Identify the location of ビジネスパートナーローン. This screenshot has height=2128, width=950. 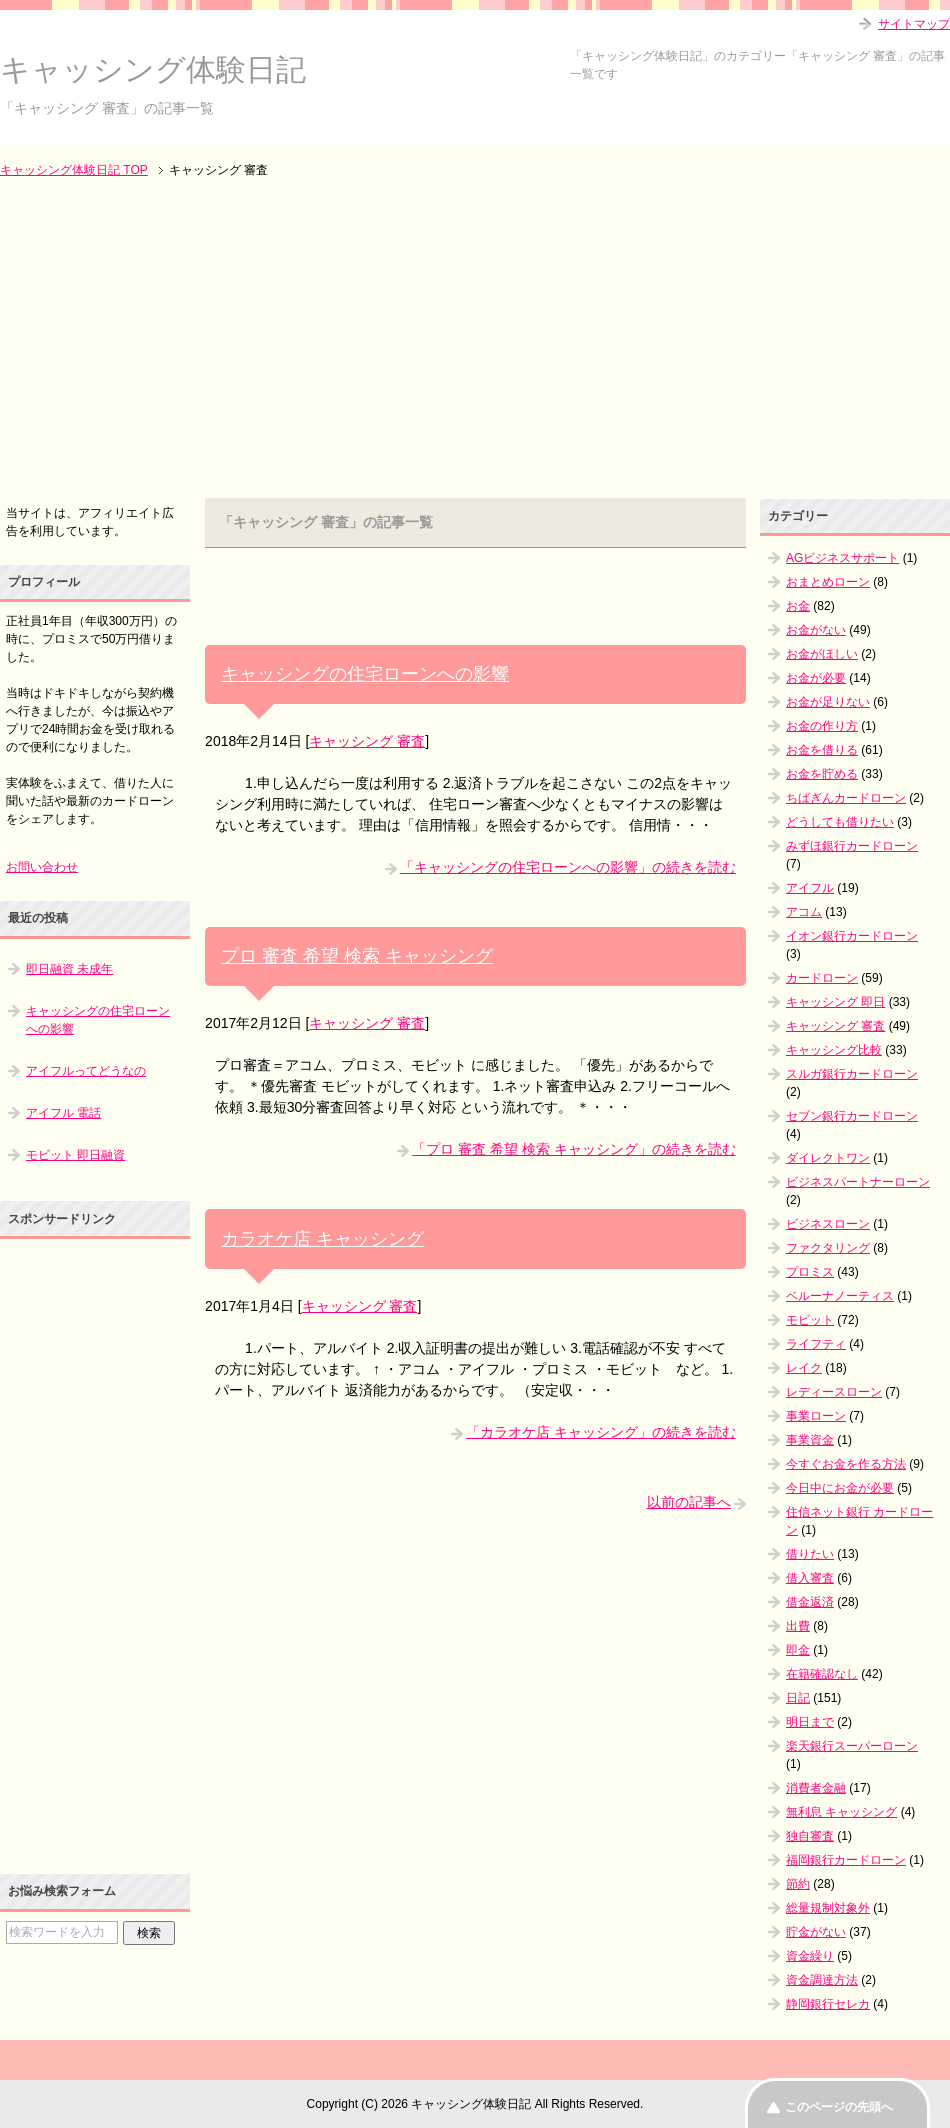
(858, 1182).